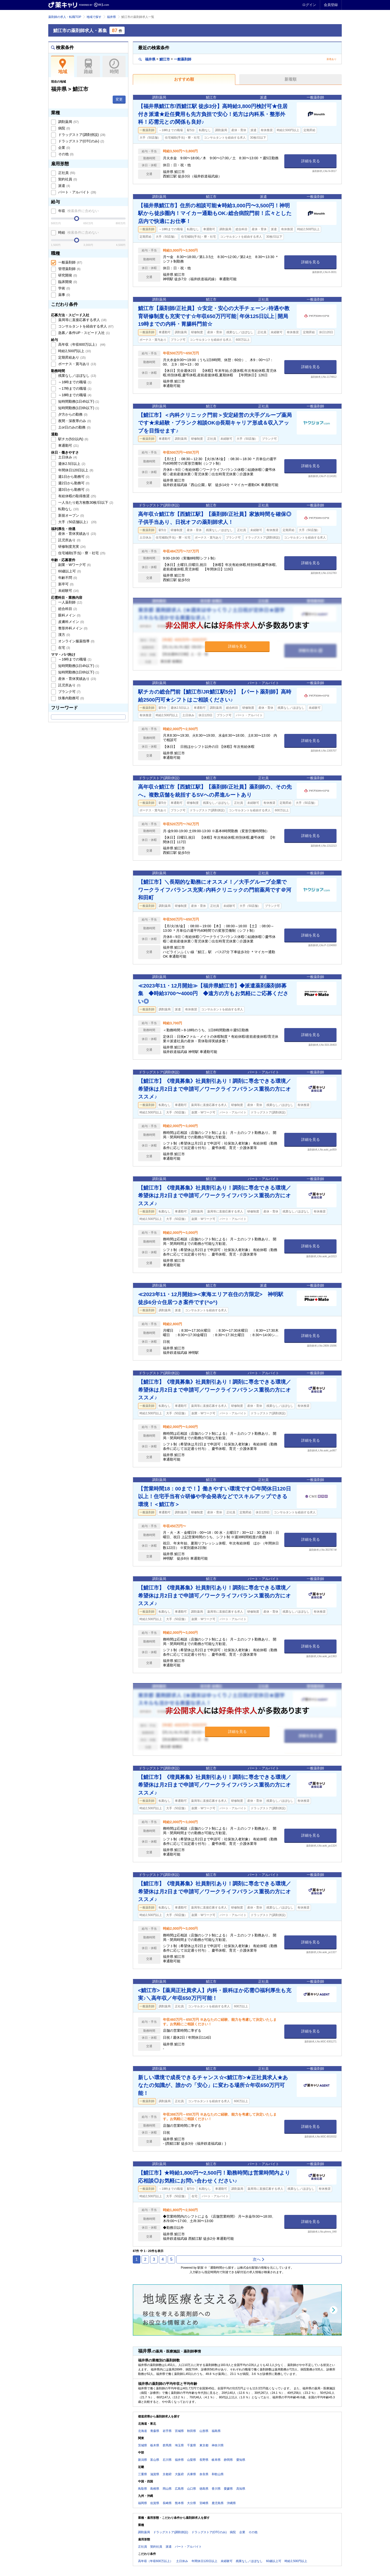 This screenshot has width=390, height=2576. I want to click on 短時間勤務(1日4h以下), so click(78, 401).